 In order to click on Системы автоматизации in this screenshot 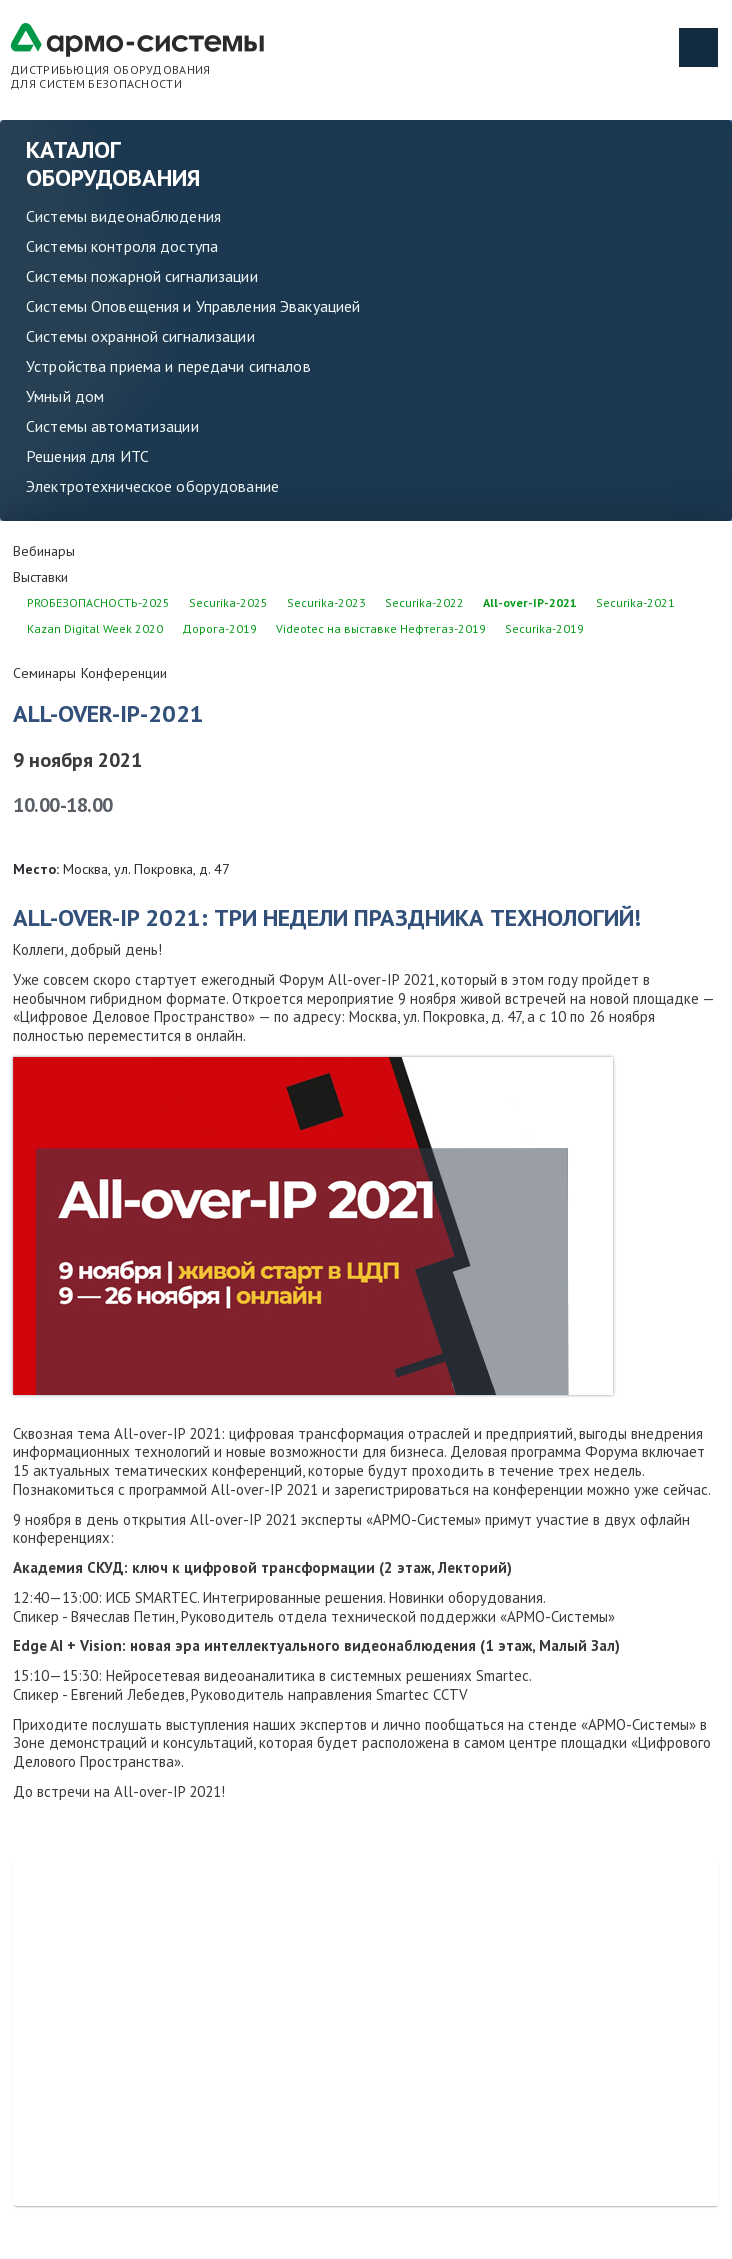, I will do `click(112, 426)`.